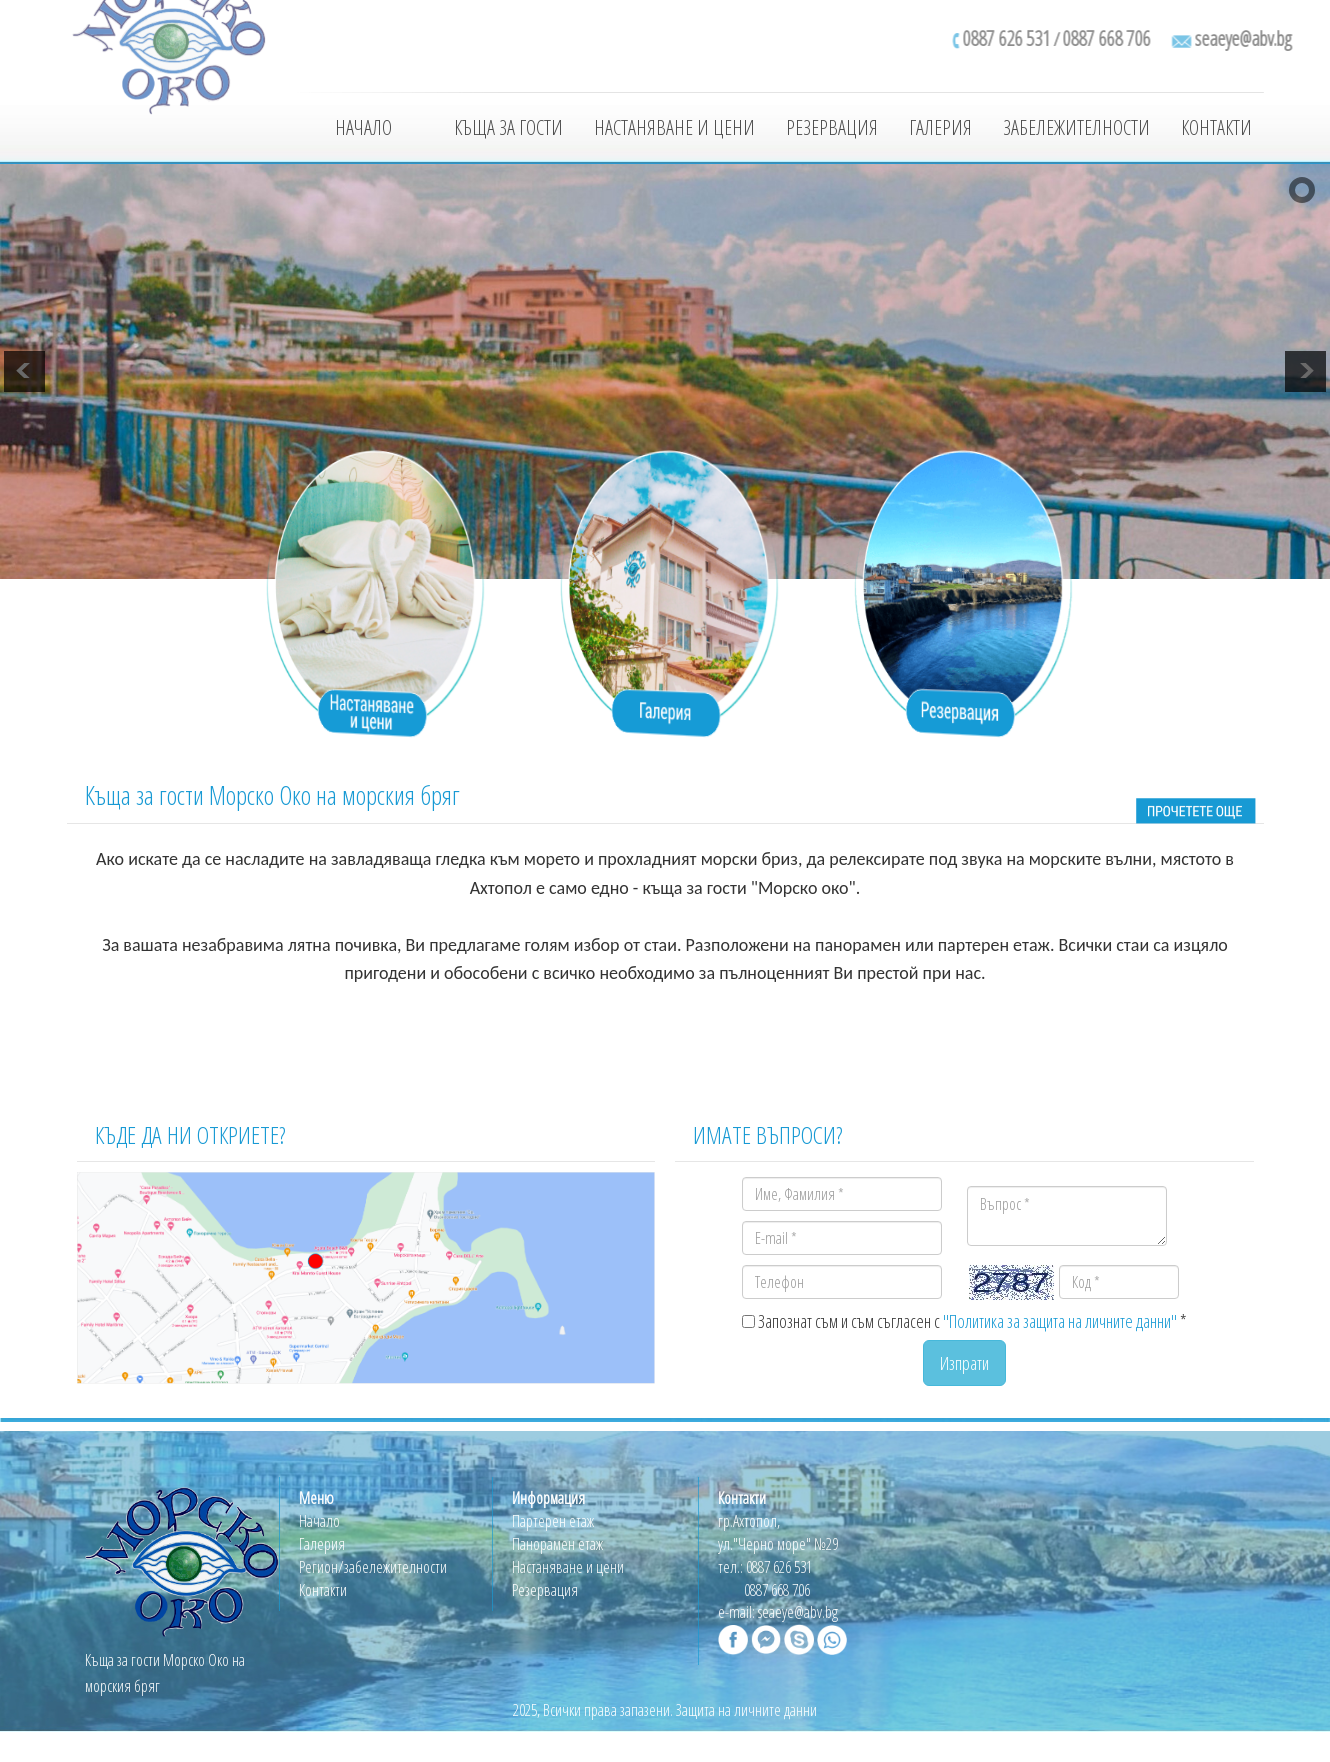 This screenshot has height=1762, width=1330. I want to click on 0887 626 531, so click(779, 1567).